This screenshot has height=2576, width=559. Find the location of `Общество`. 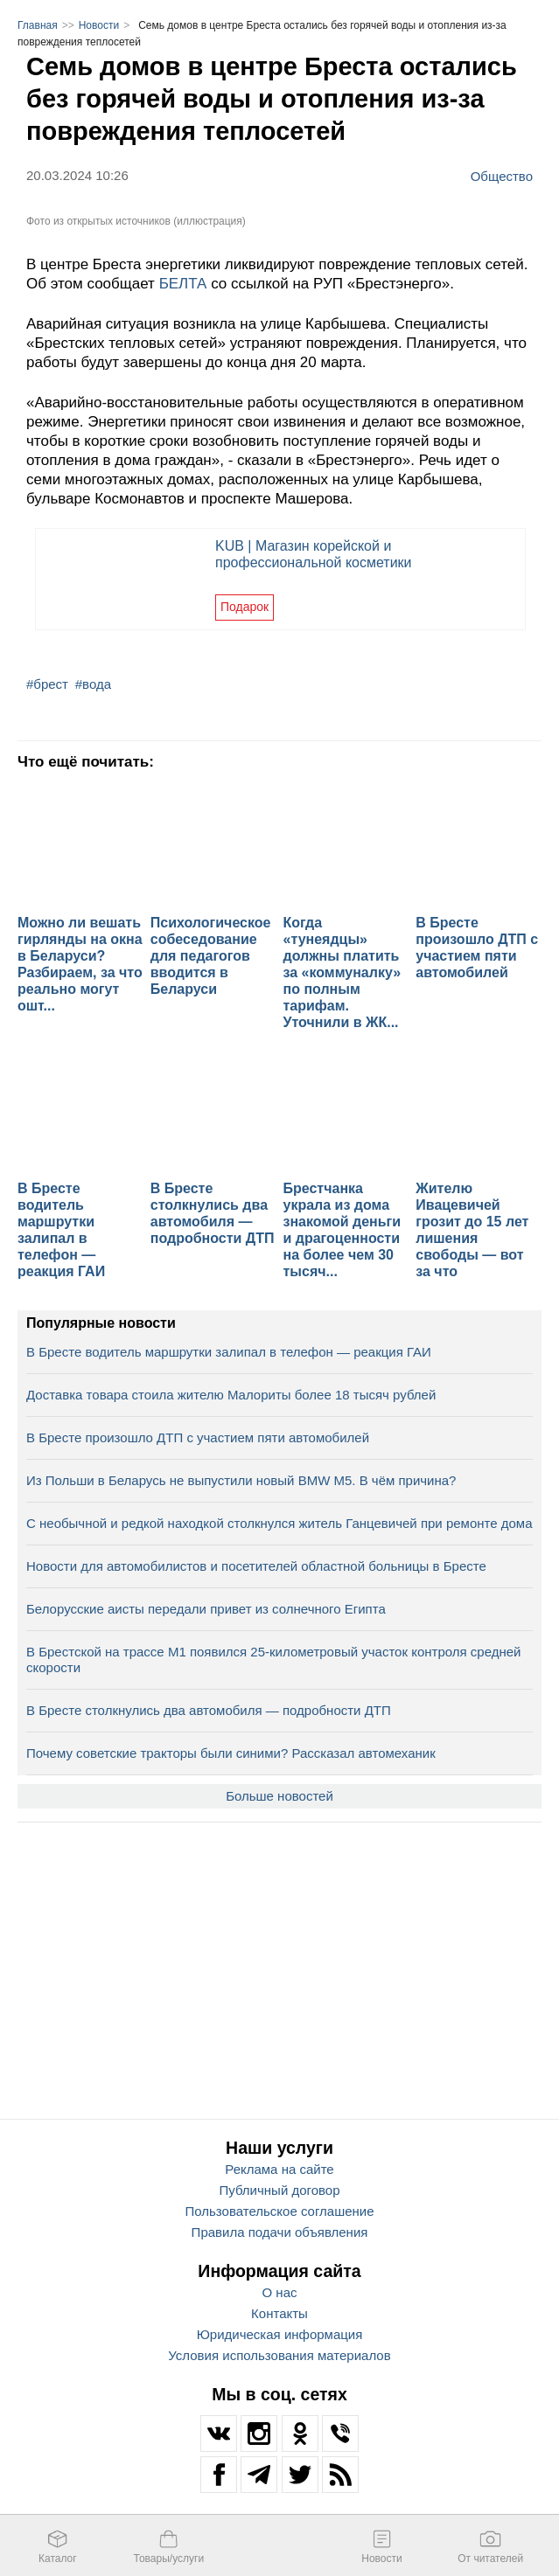

Общество is located at coordinates (502, 176).